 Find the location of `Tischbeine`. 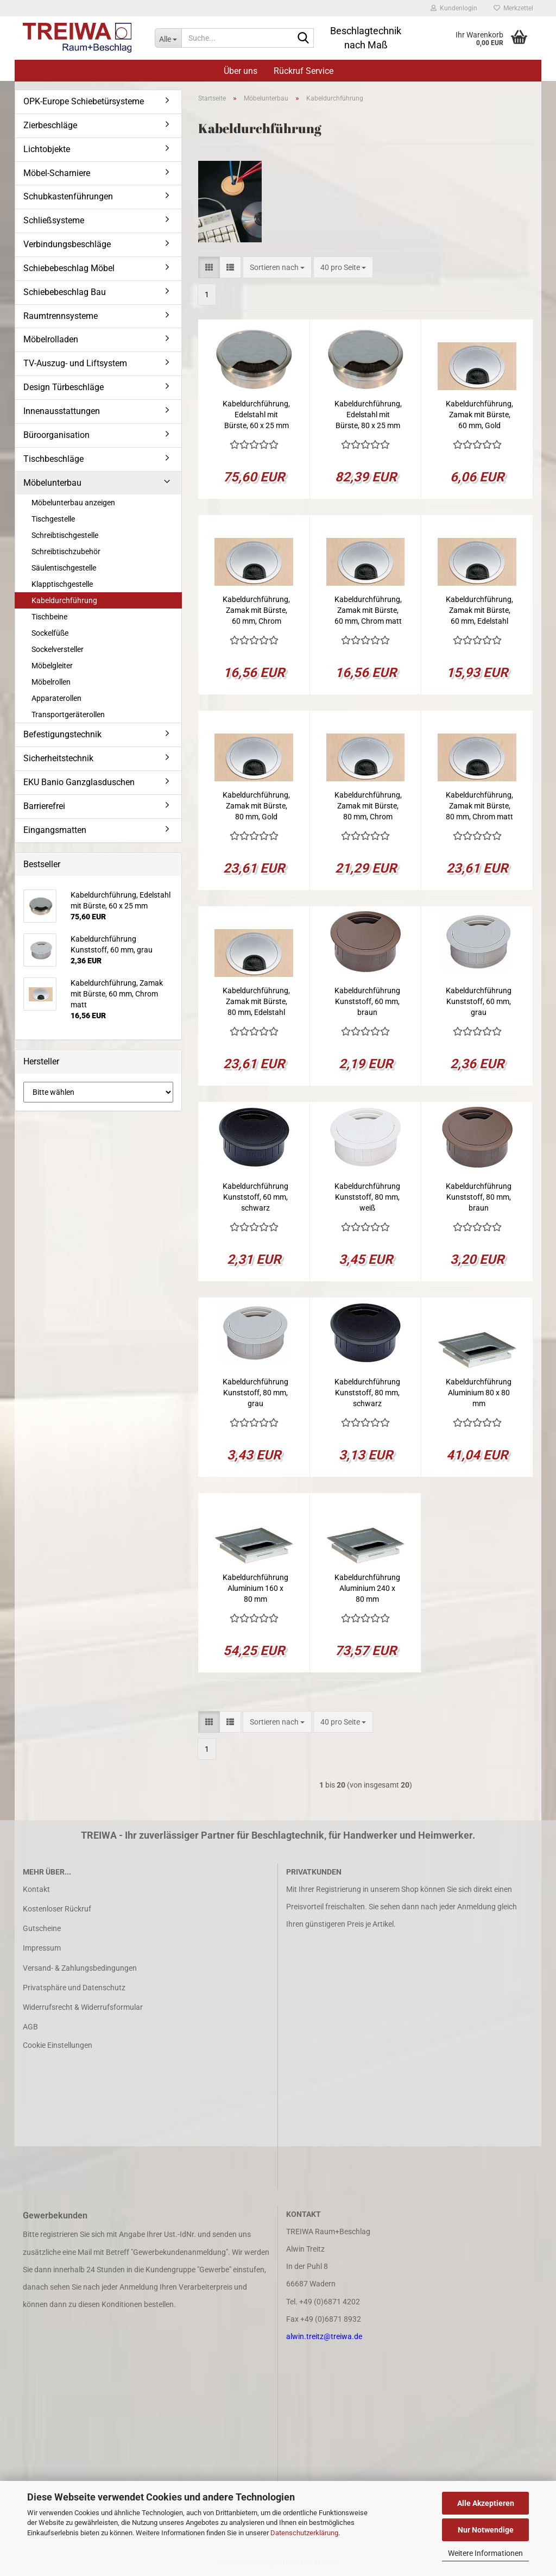

Tischbeine is located at coordinates (49, 616).